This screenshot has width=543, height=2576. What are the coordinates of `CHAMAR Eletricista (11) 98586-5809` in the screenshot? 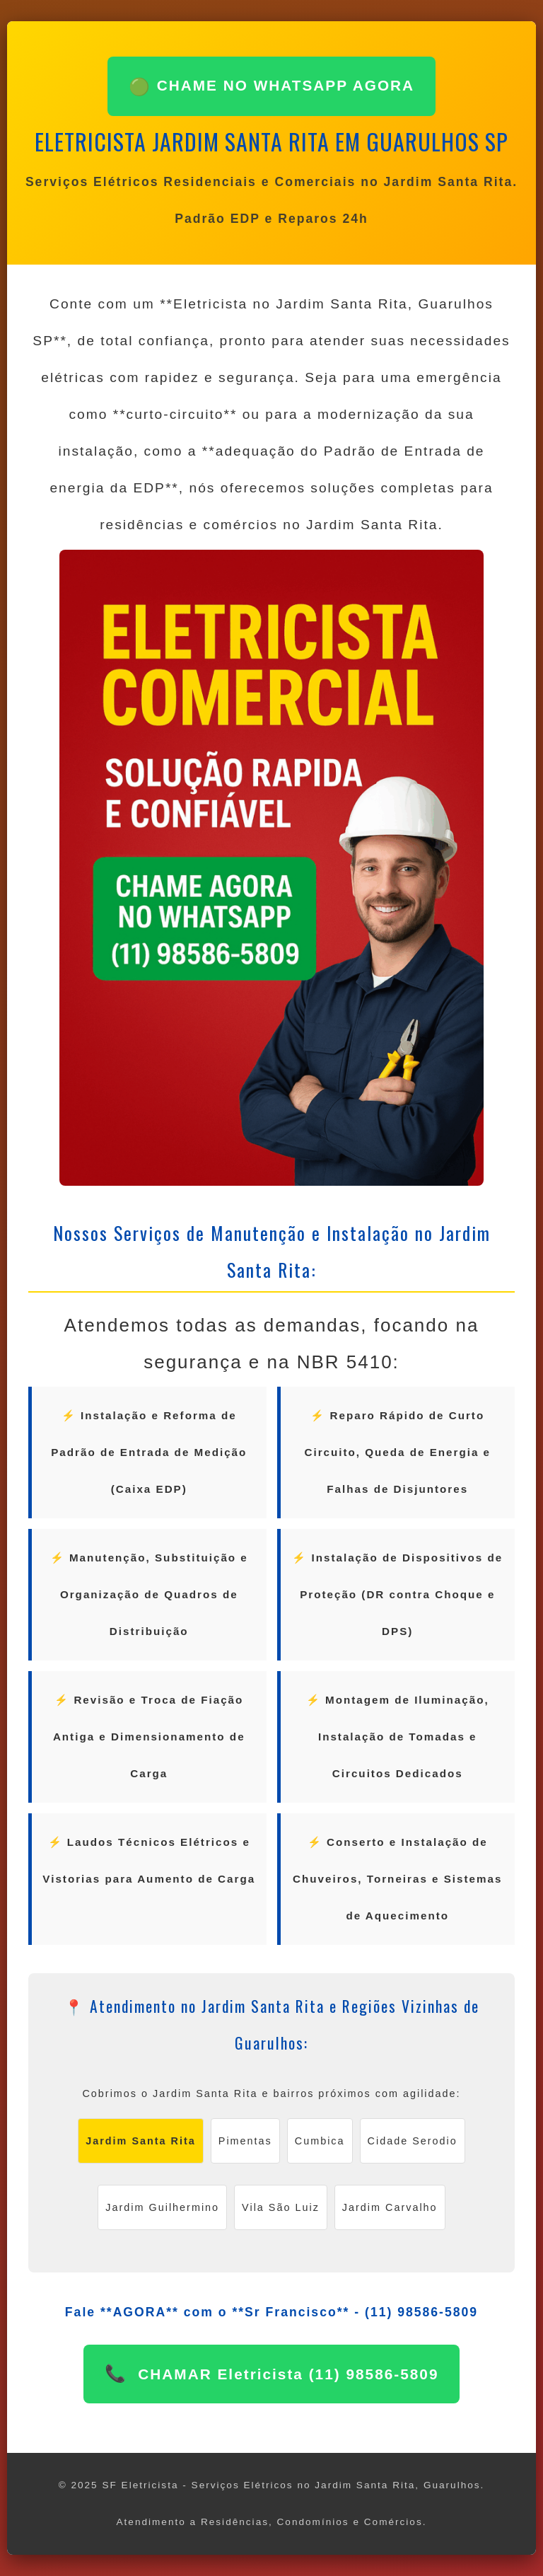 It's located at (286, 2374).